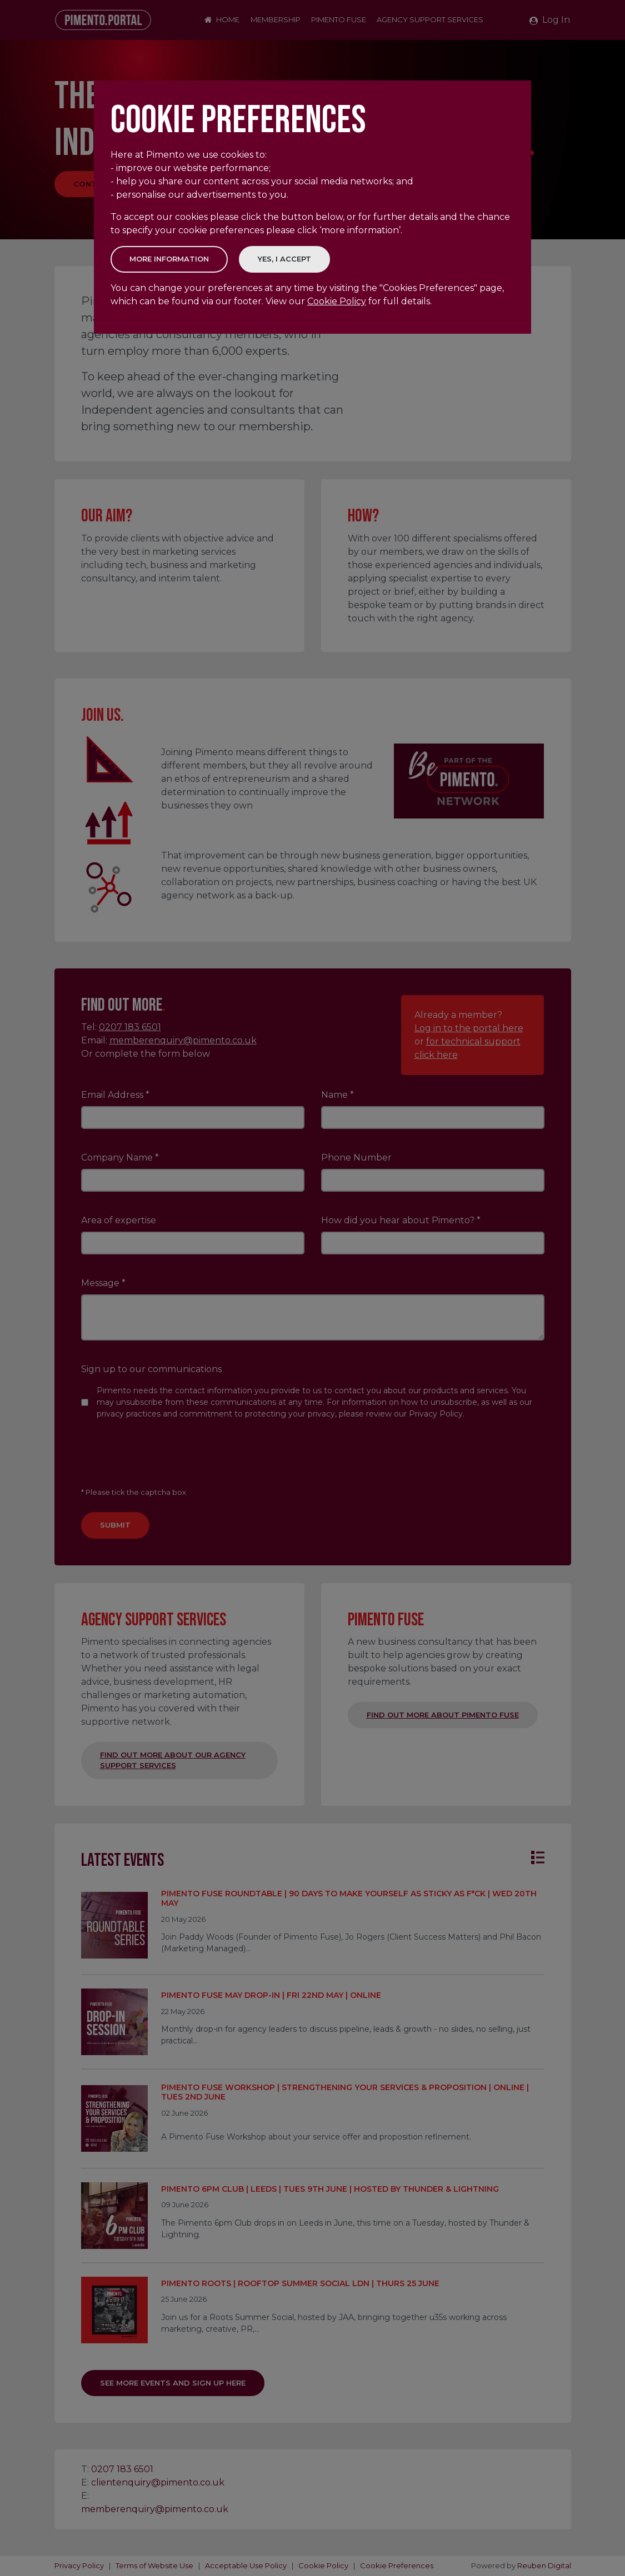 The height and width of the screenshot is (2576, 625). What do you see at coordinates (336, 301) in the screenshot?
I see `Cookie Policy` at bounding box center [336, 301].